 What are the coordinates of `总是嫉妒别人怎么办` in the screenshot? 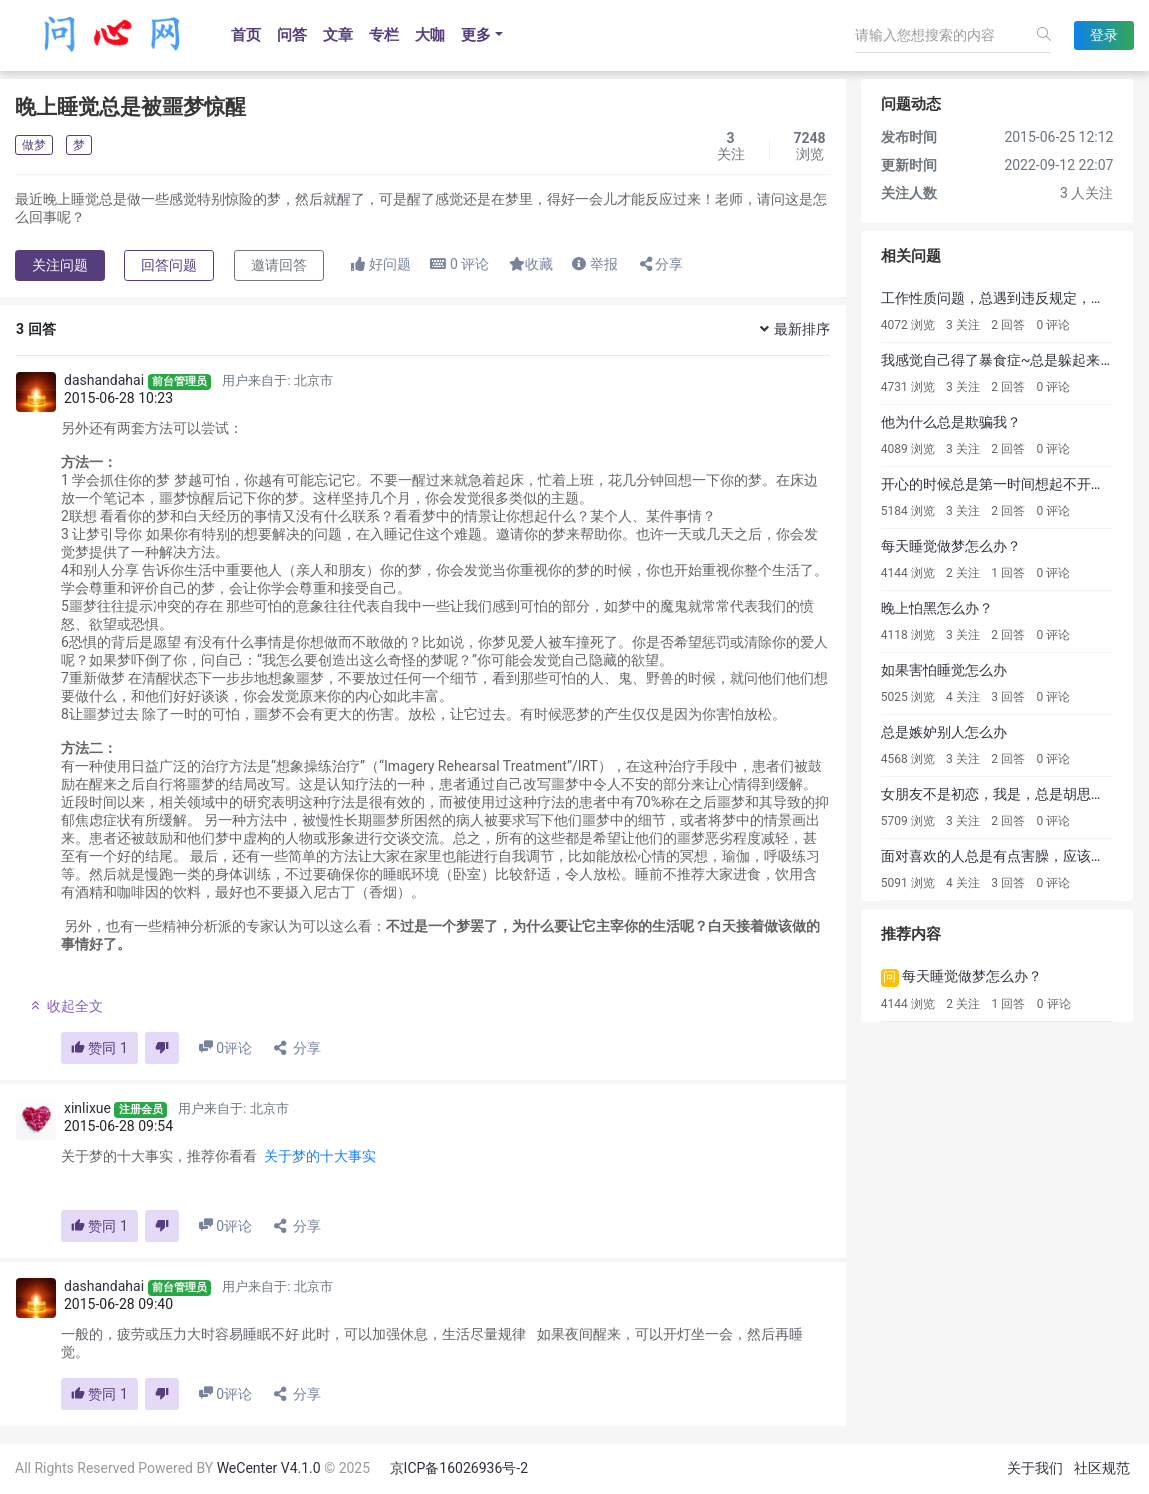 It's located at (944, 732).